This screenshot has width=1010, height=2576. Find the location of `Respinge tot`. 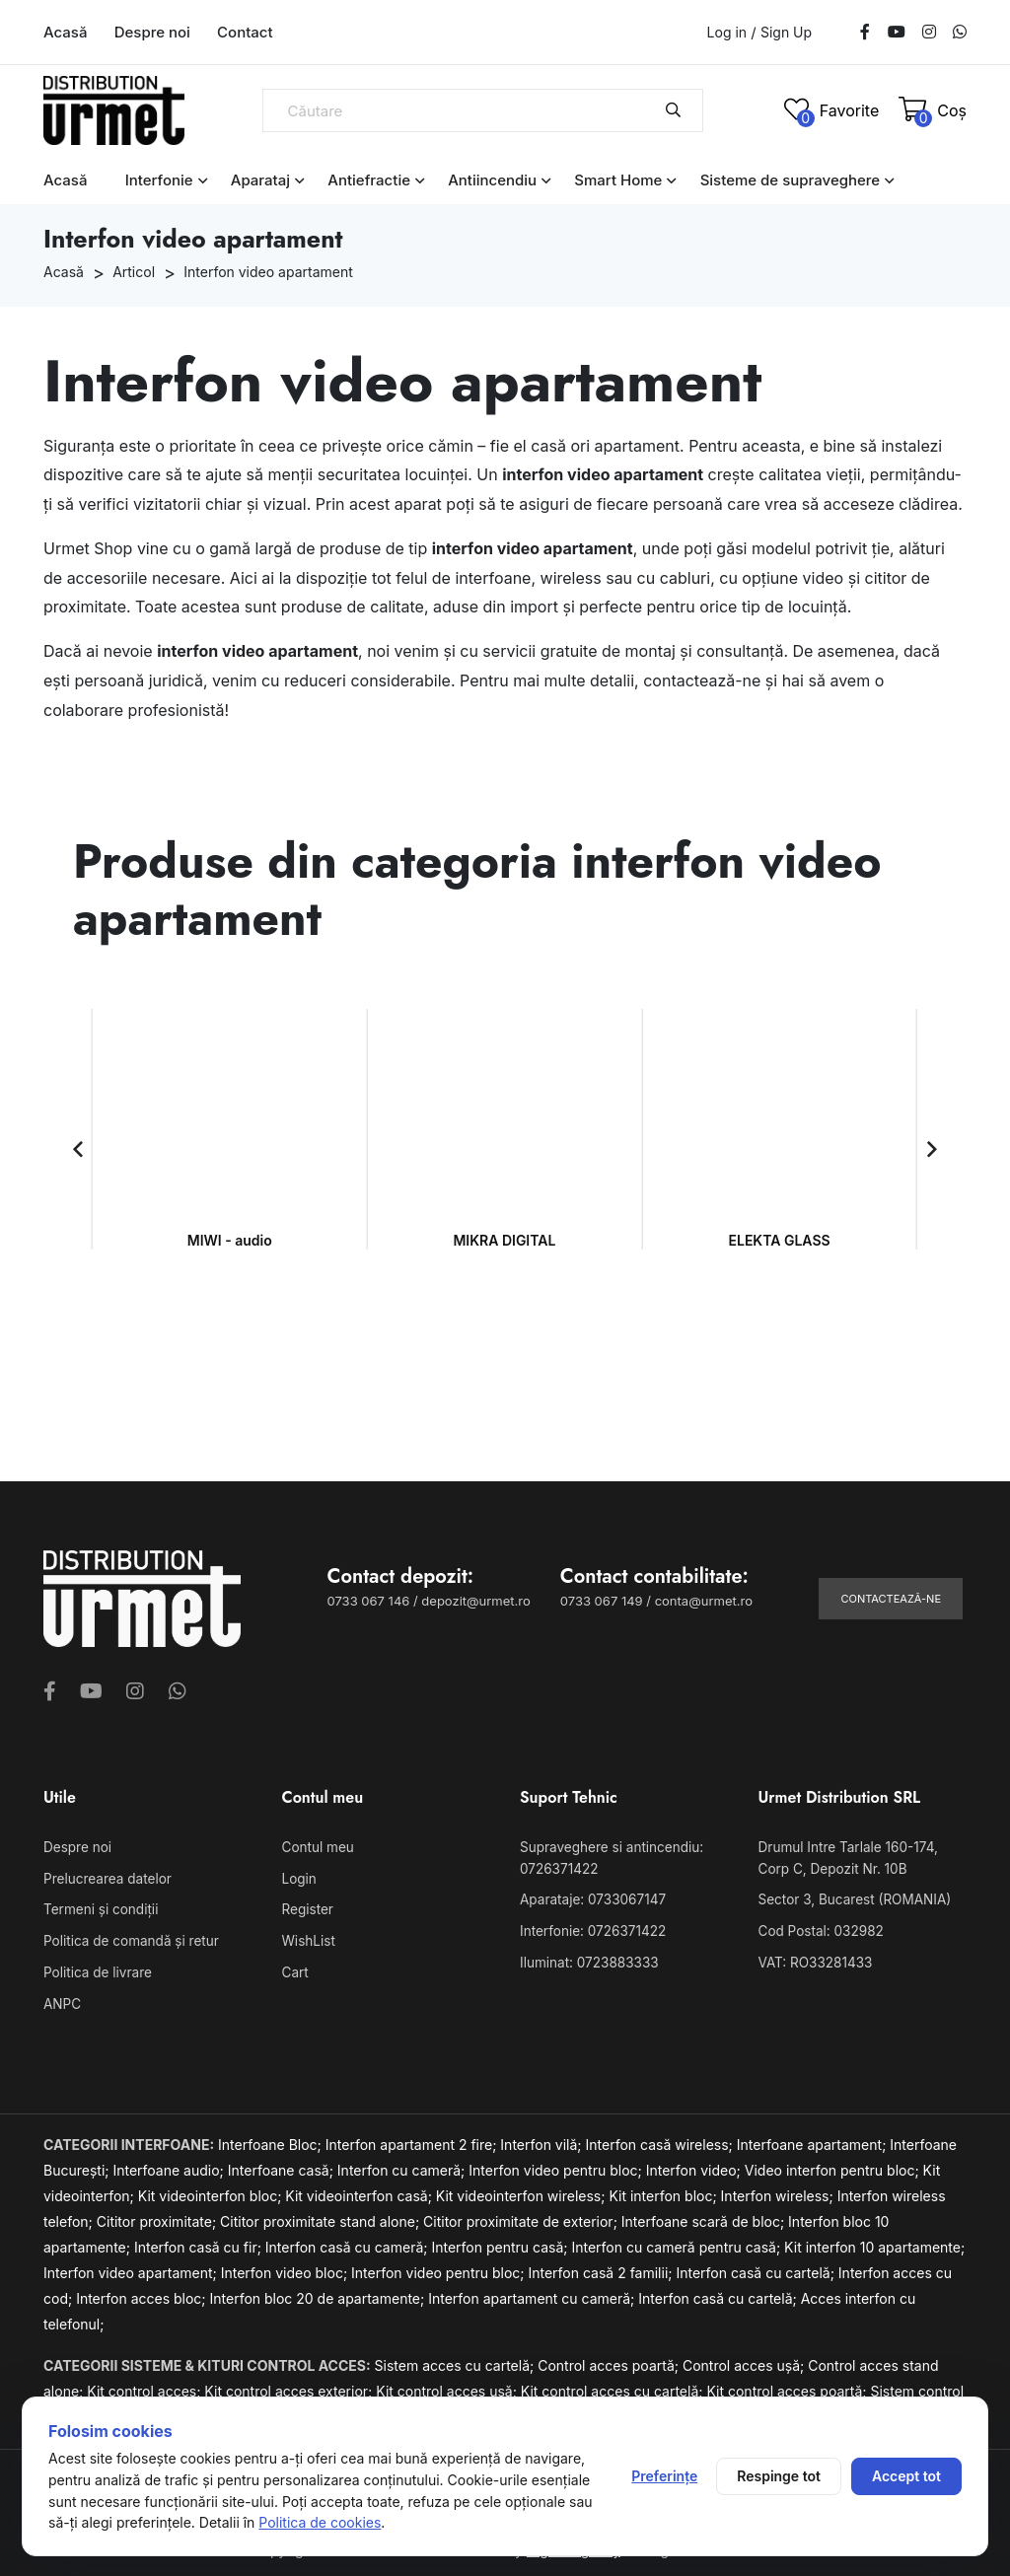

Respinge tot is located at coordinates (779, 2476).